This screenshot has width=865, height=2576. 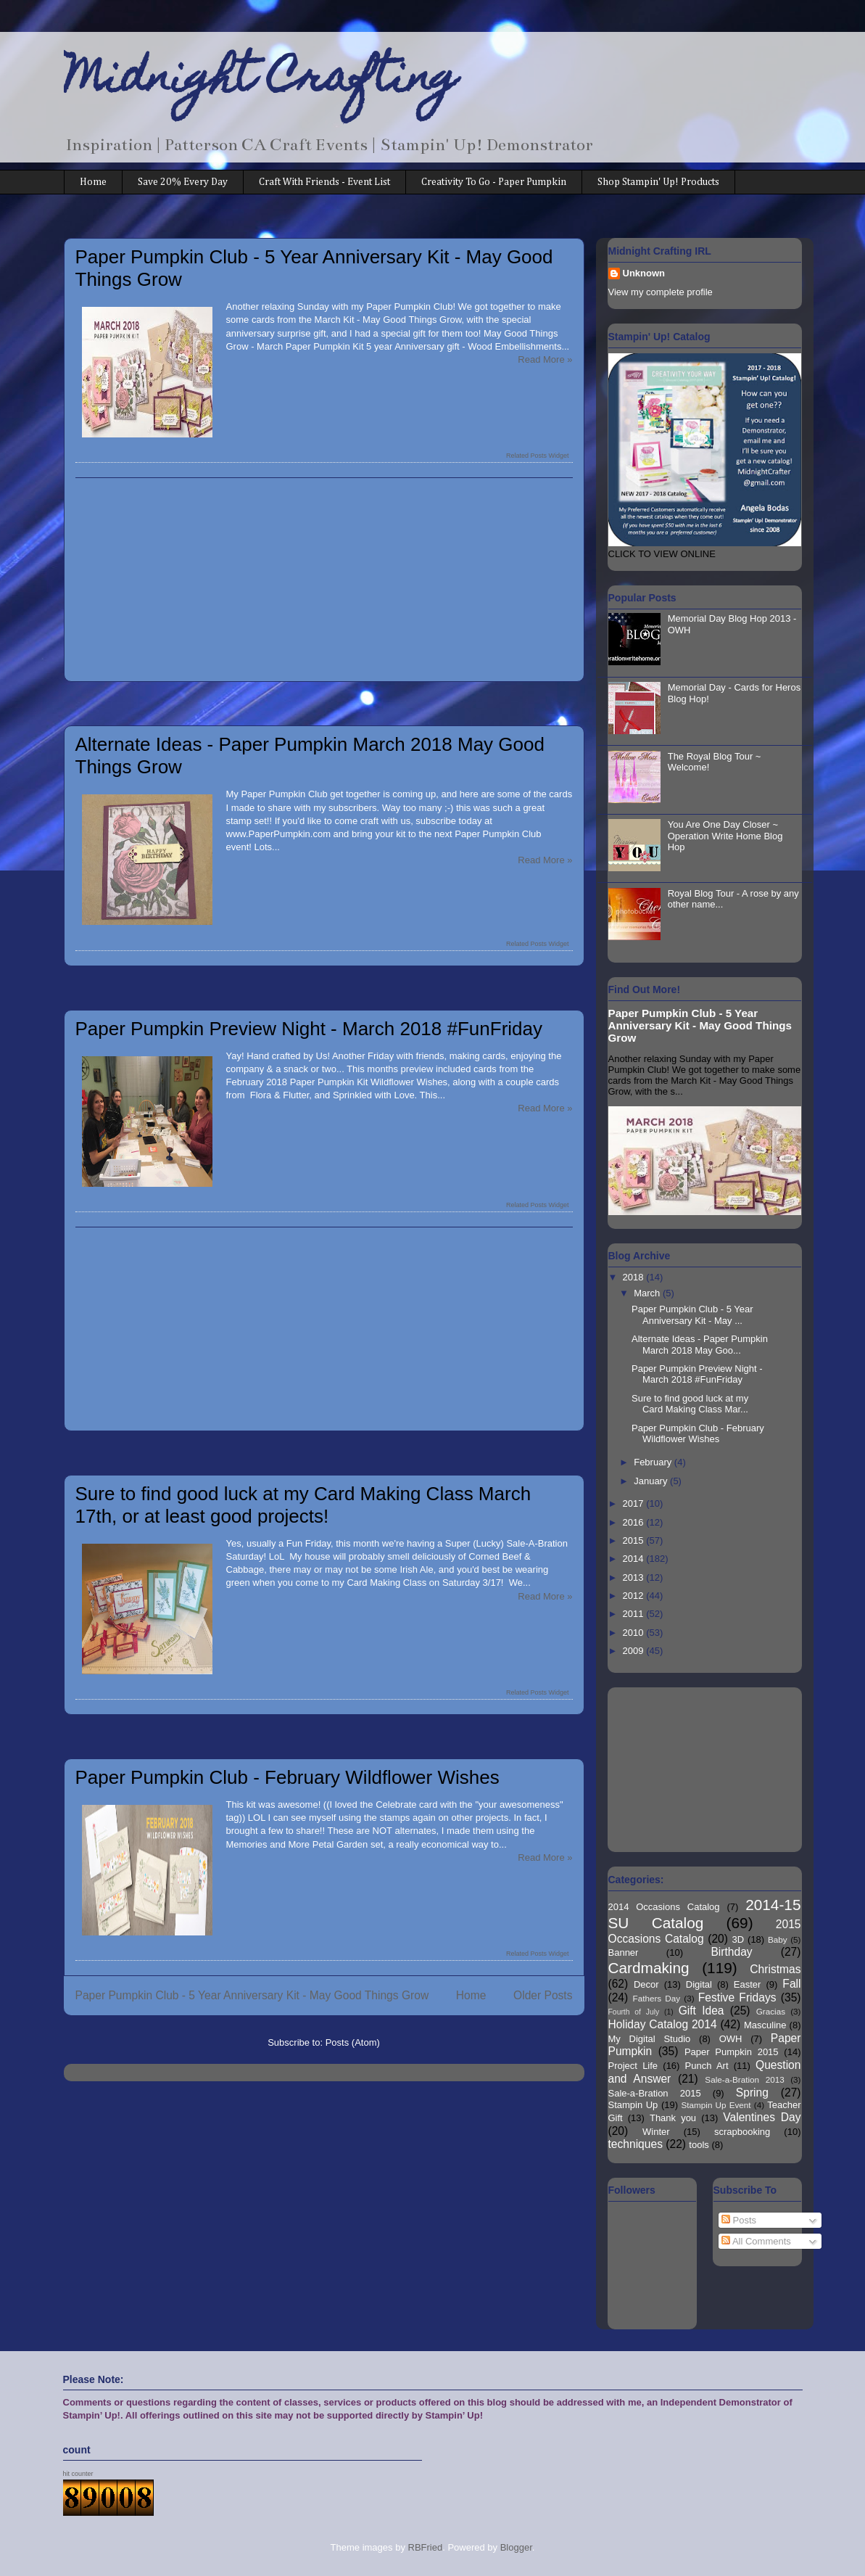 What do you see at coordinates (646, 1984) in the screenshot?
I see `Decor` at bounding box center [646, 1984].